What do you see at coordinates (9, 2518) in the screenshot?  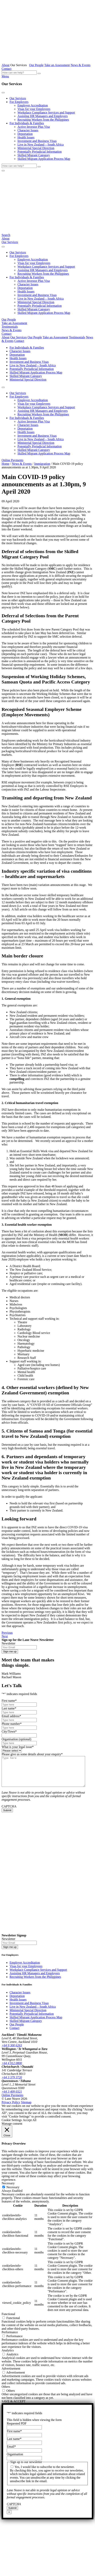 I see `× [Close]` at bounding box center [9, 2518].